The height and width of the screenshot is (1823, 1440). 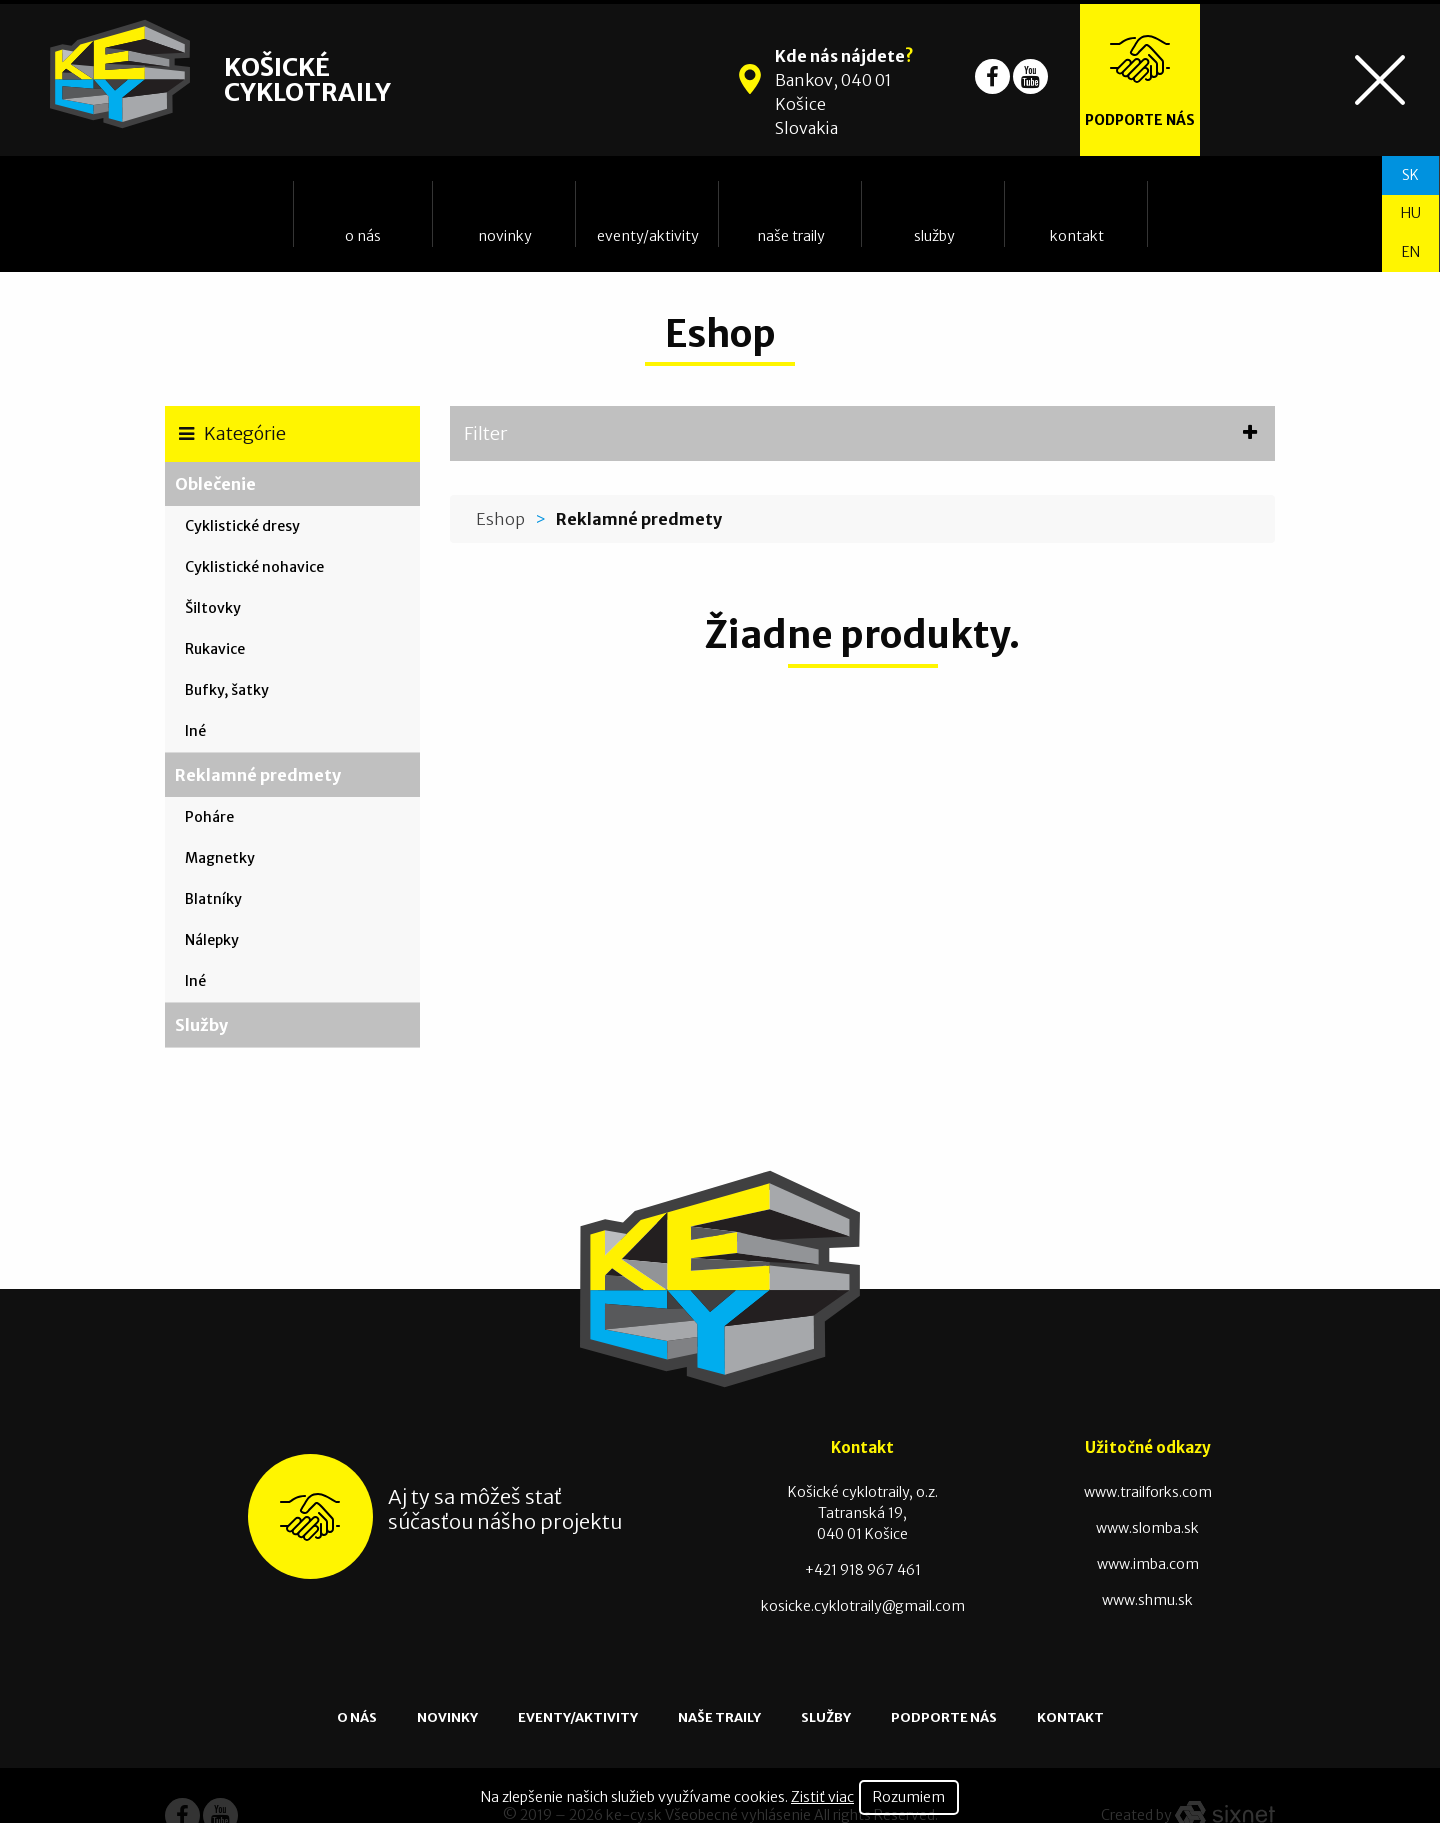 I want to click on Bufky, šatky, so click(x=227, y=690).